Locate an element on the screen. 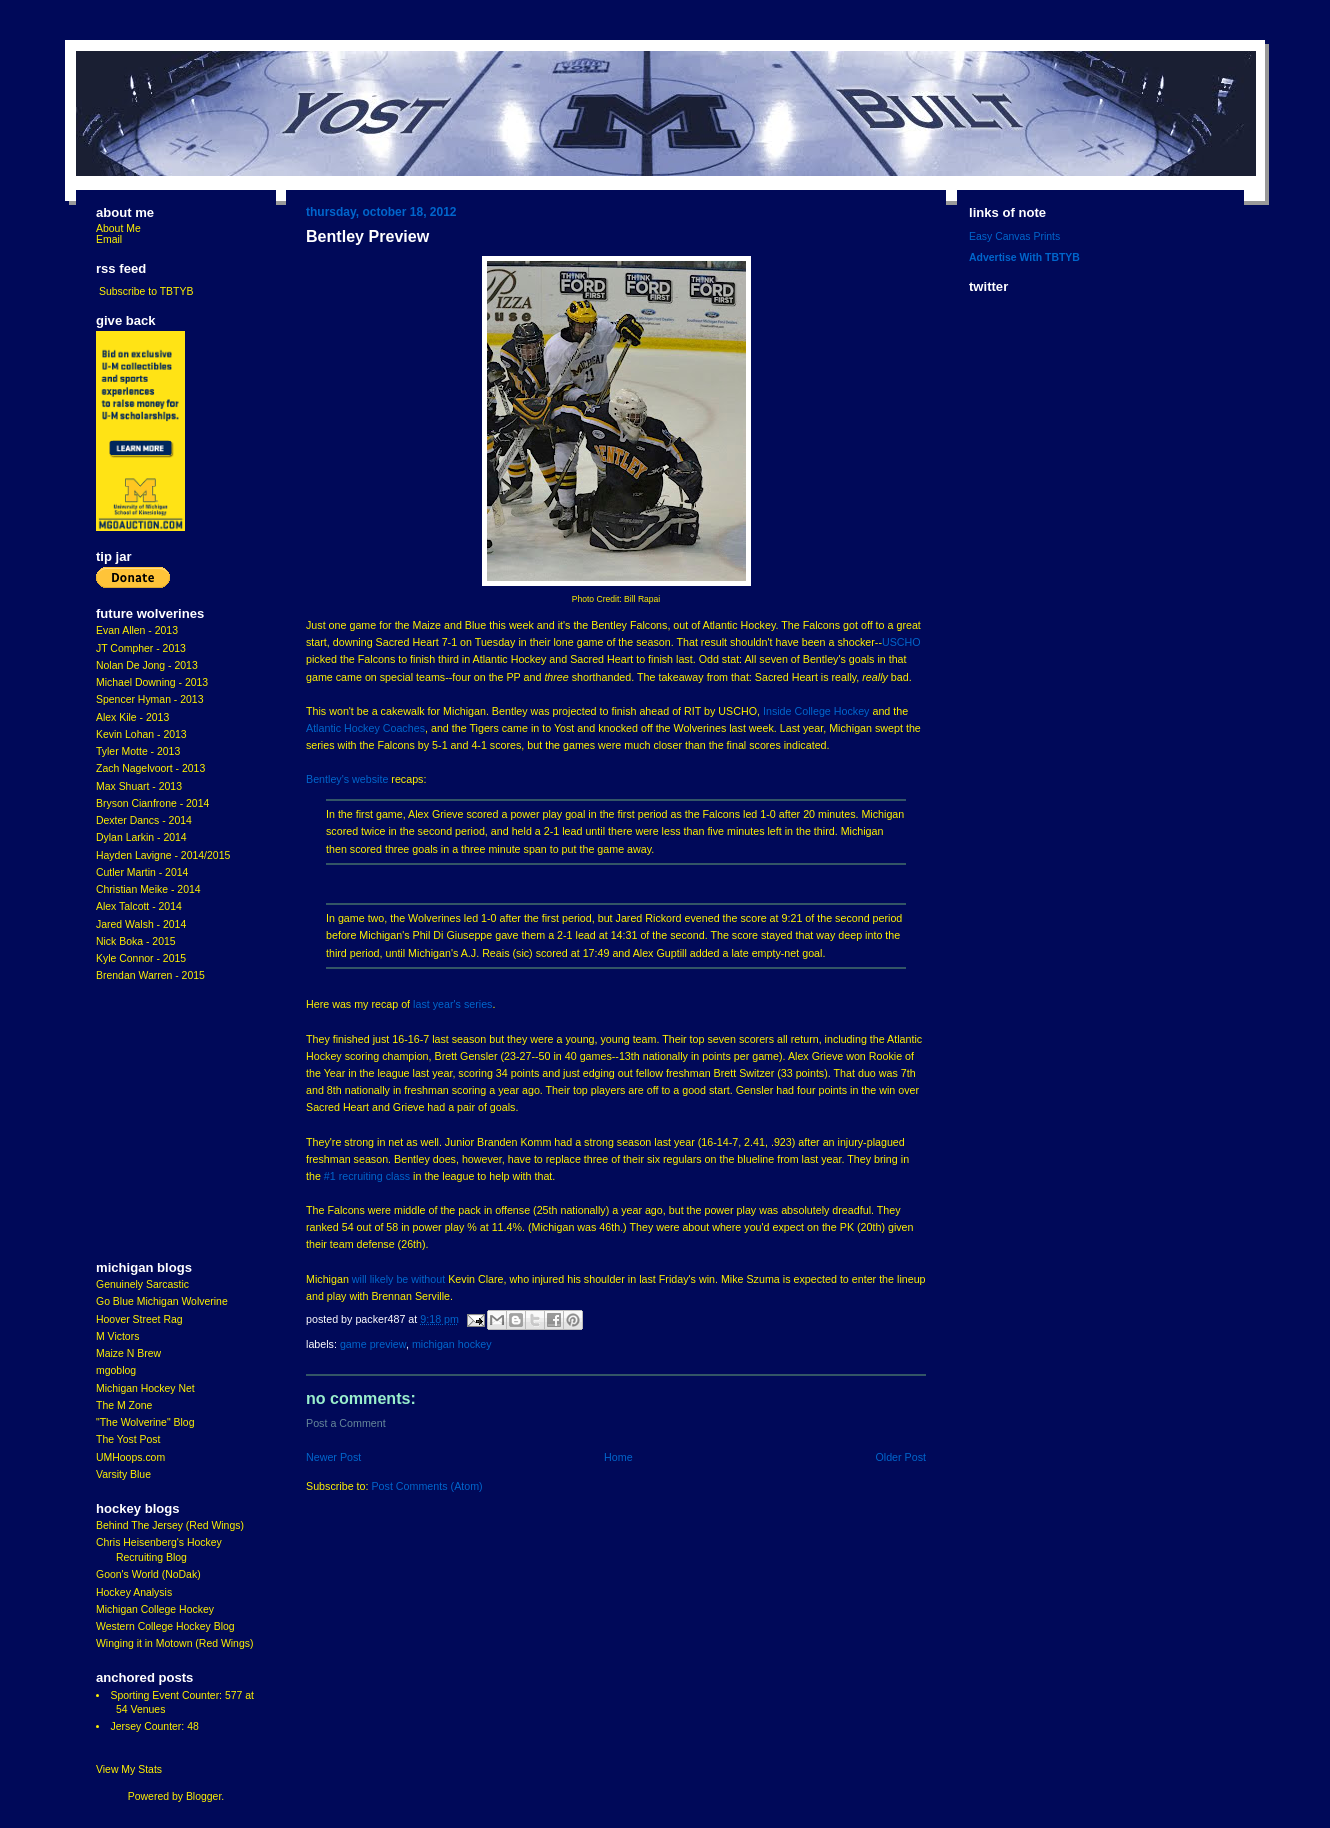  Blogger is located at coordinates (203, 1796).